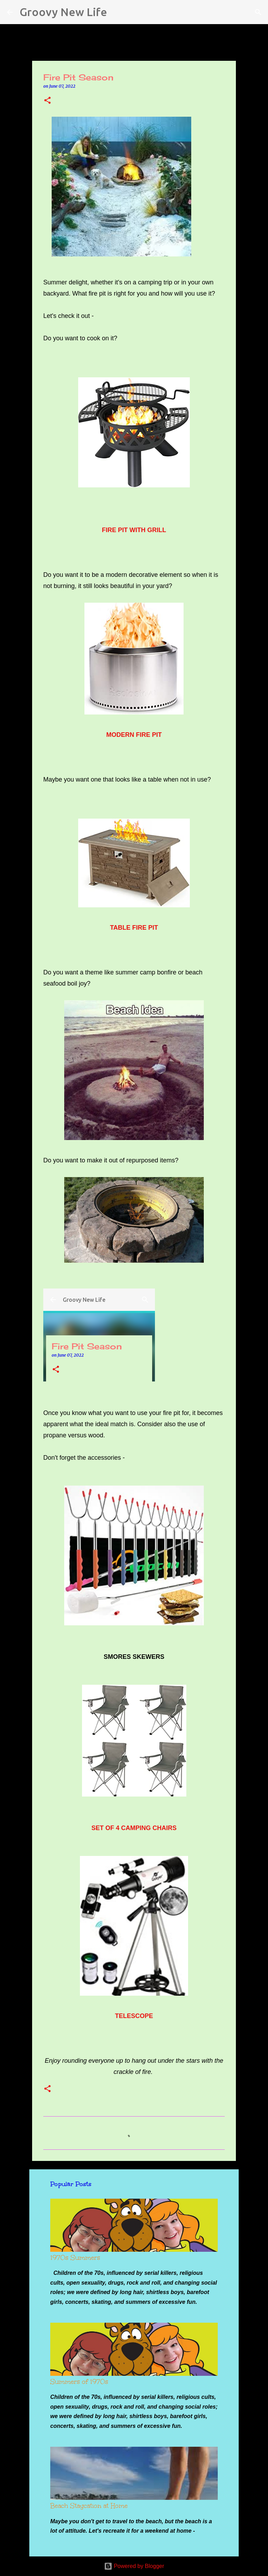  What do you see at coordinates (47, 101) in the screenshot?
I see `[button]` at bounding box center [47, 101].